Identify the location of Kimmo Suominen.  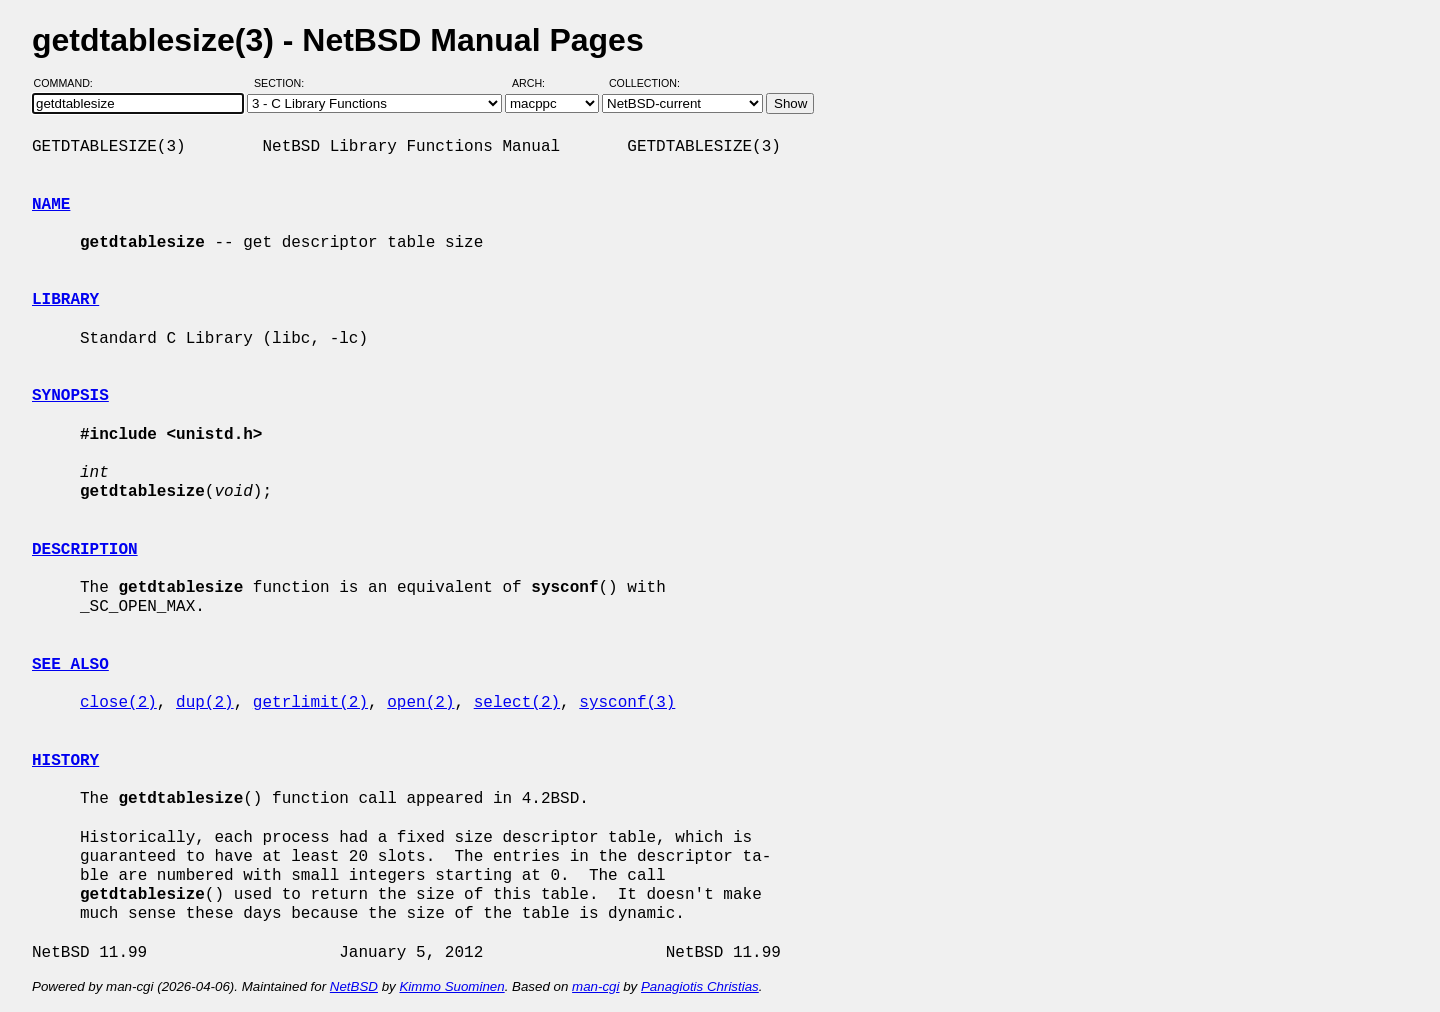
(451, 986).